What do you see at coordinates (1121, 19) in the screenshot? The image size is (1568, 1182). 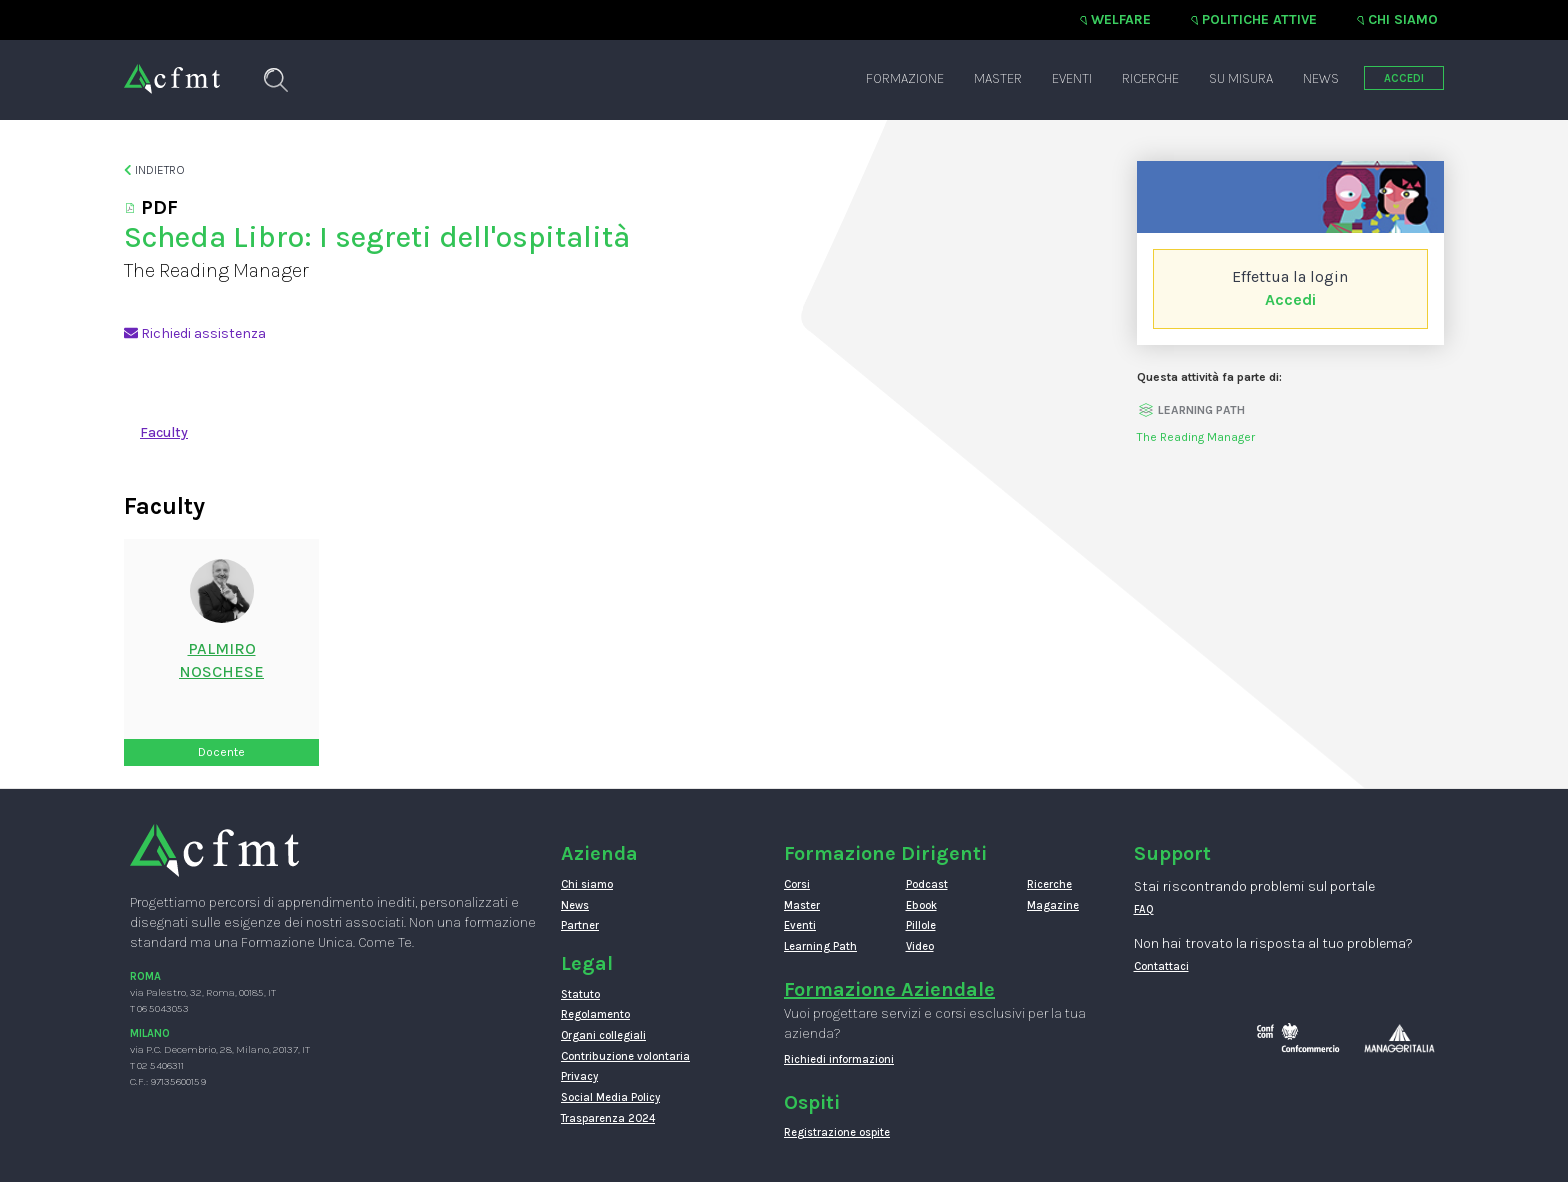 I see `Welfare` at bounding box center [1121, 19].